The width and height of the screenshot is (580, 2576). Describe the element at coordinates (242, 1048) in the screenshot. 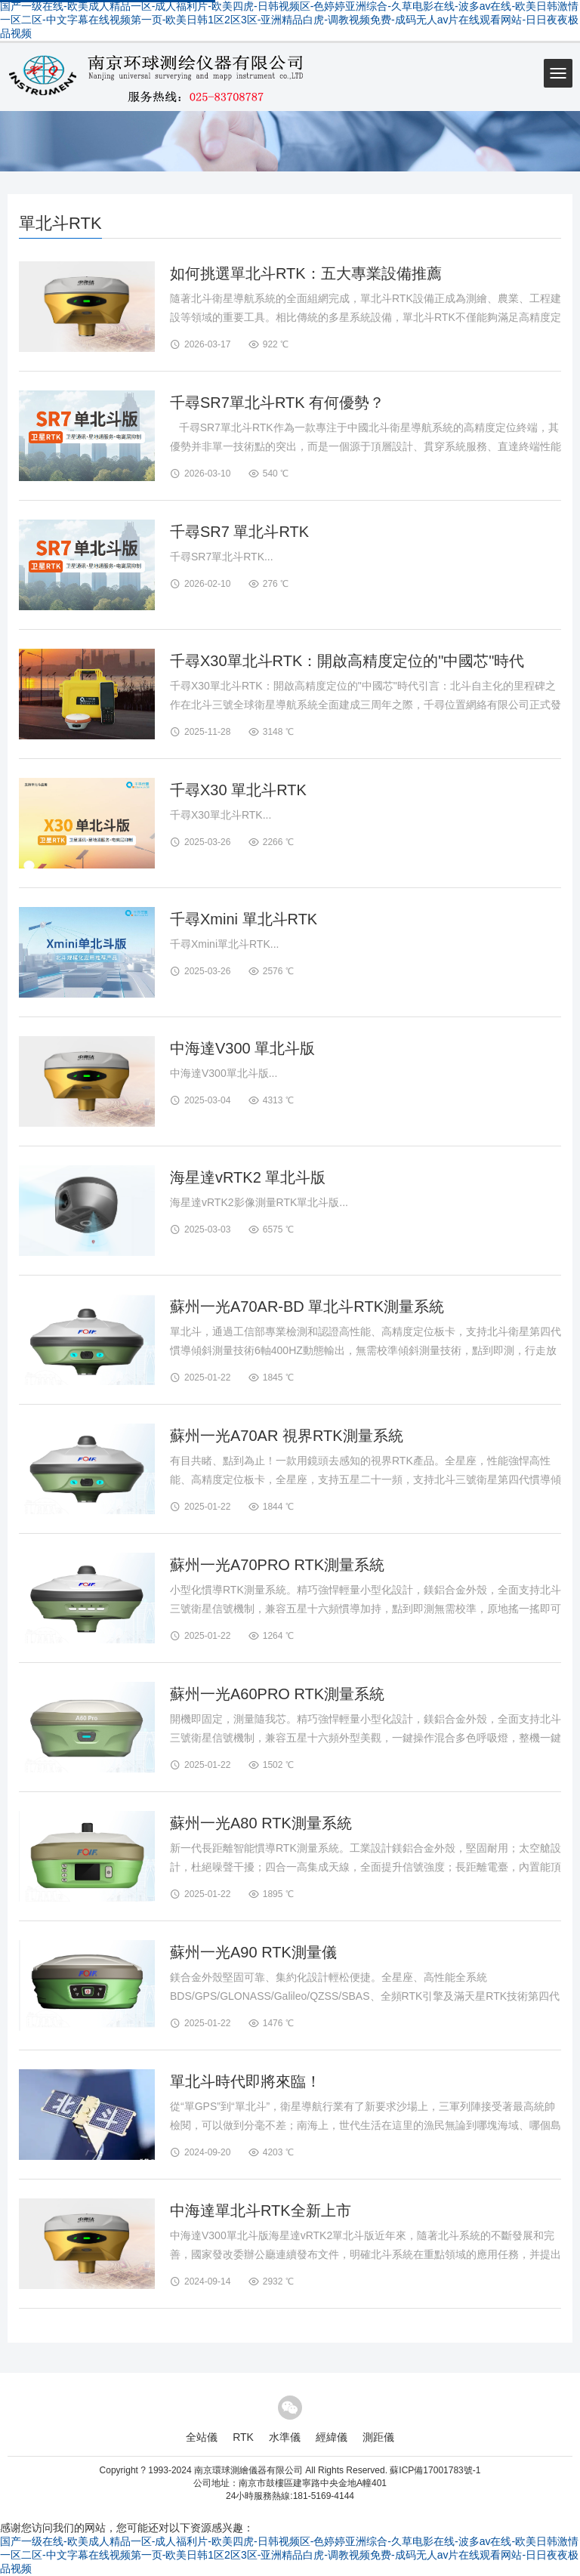

I see `中海達V300 單北斗版` at that location.